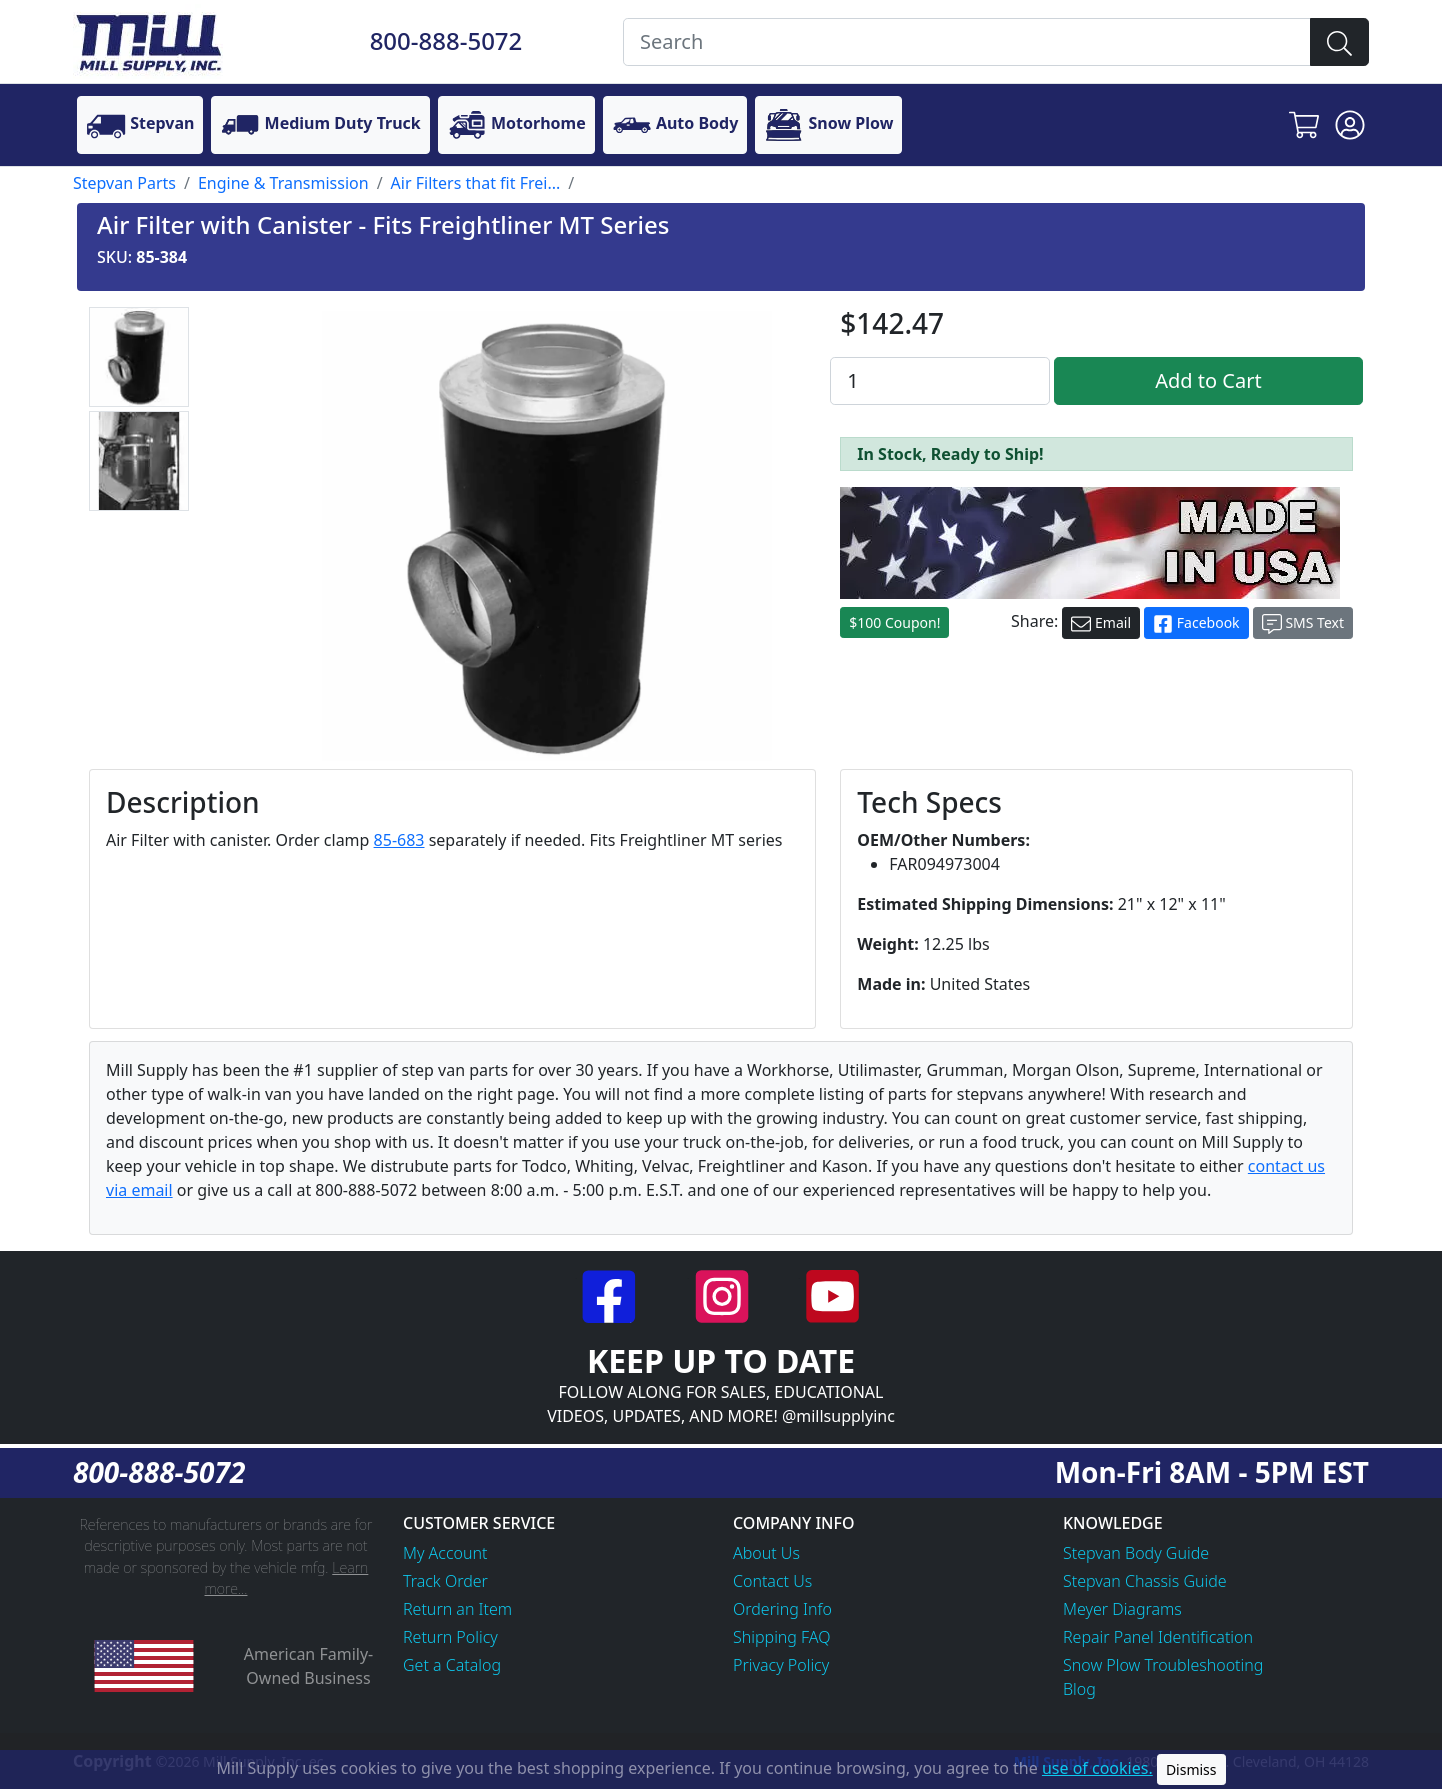  What do you see at coordinates (446, 40) in the screenshot?
I see `800-888-5072` at bounding box center [446, 40].